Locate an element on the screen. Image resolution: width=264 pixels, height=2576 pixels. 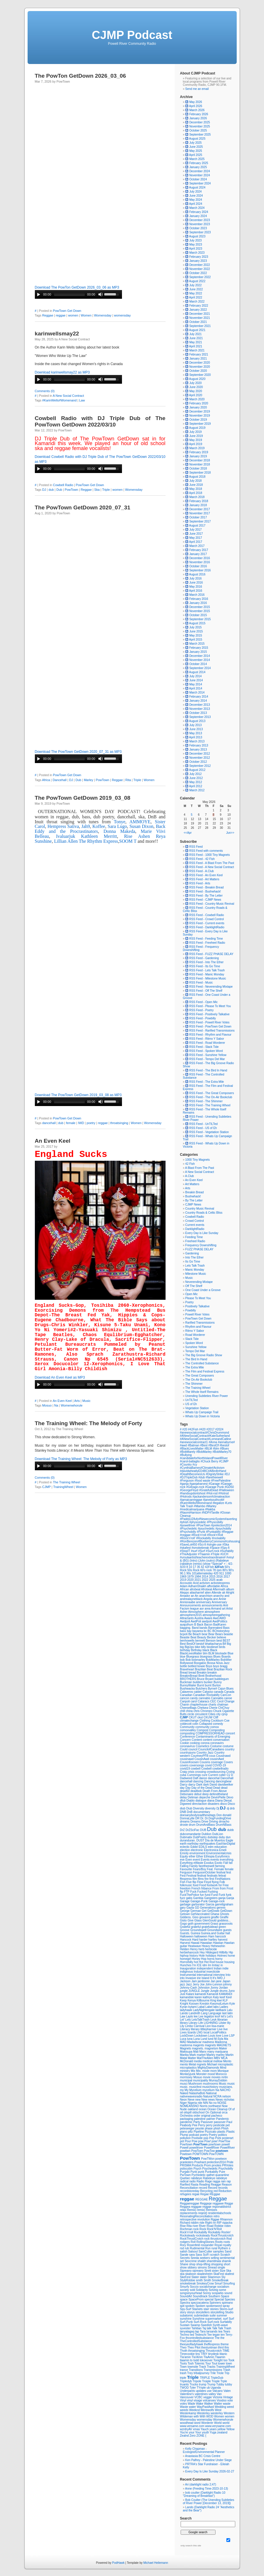
WayPastAwd is located at coordinates (206, 2406).